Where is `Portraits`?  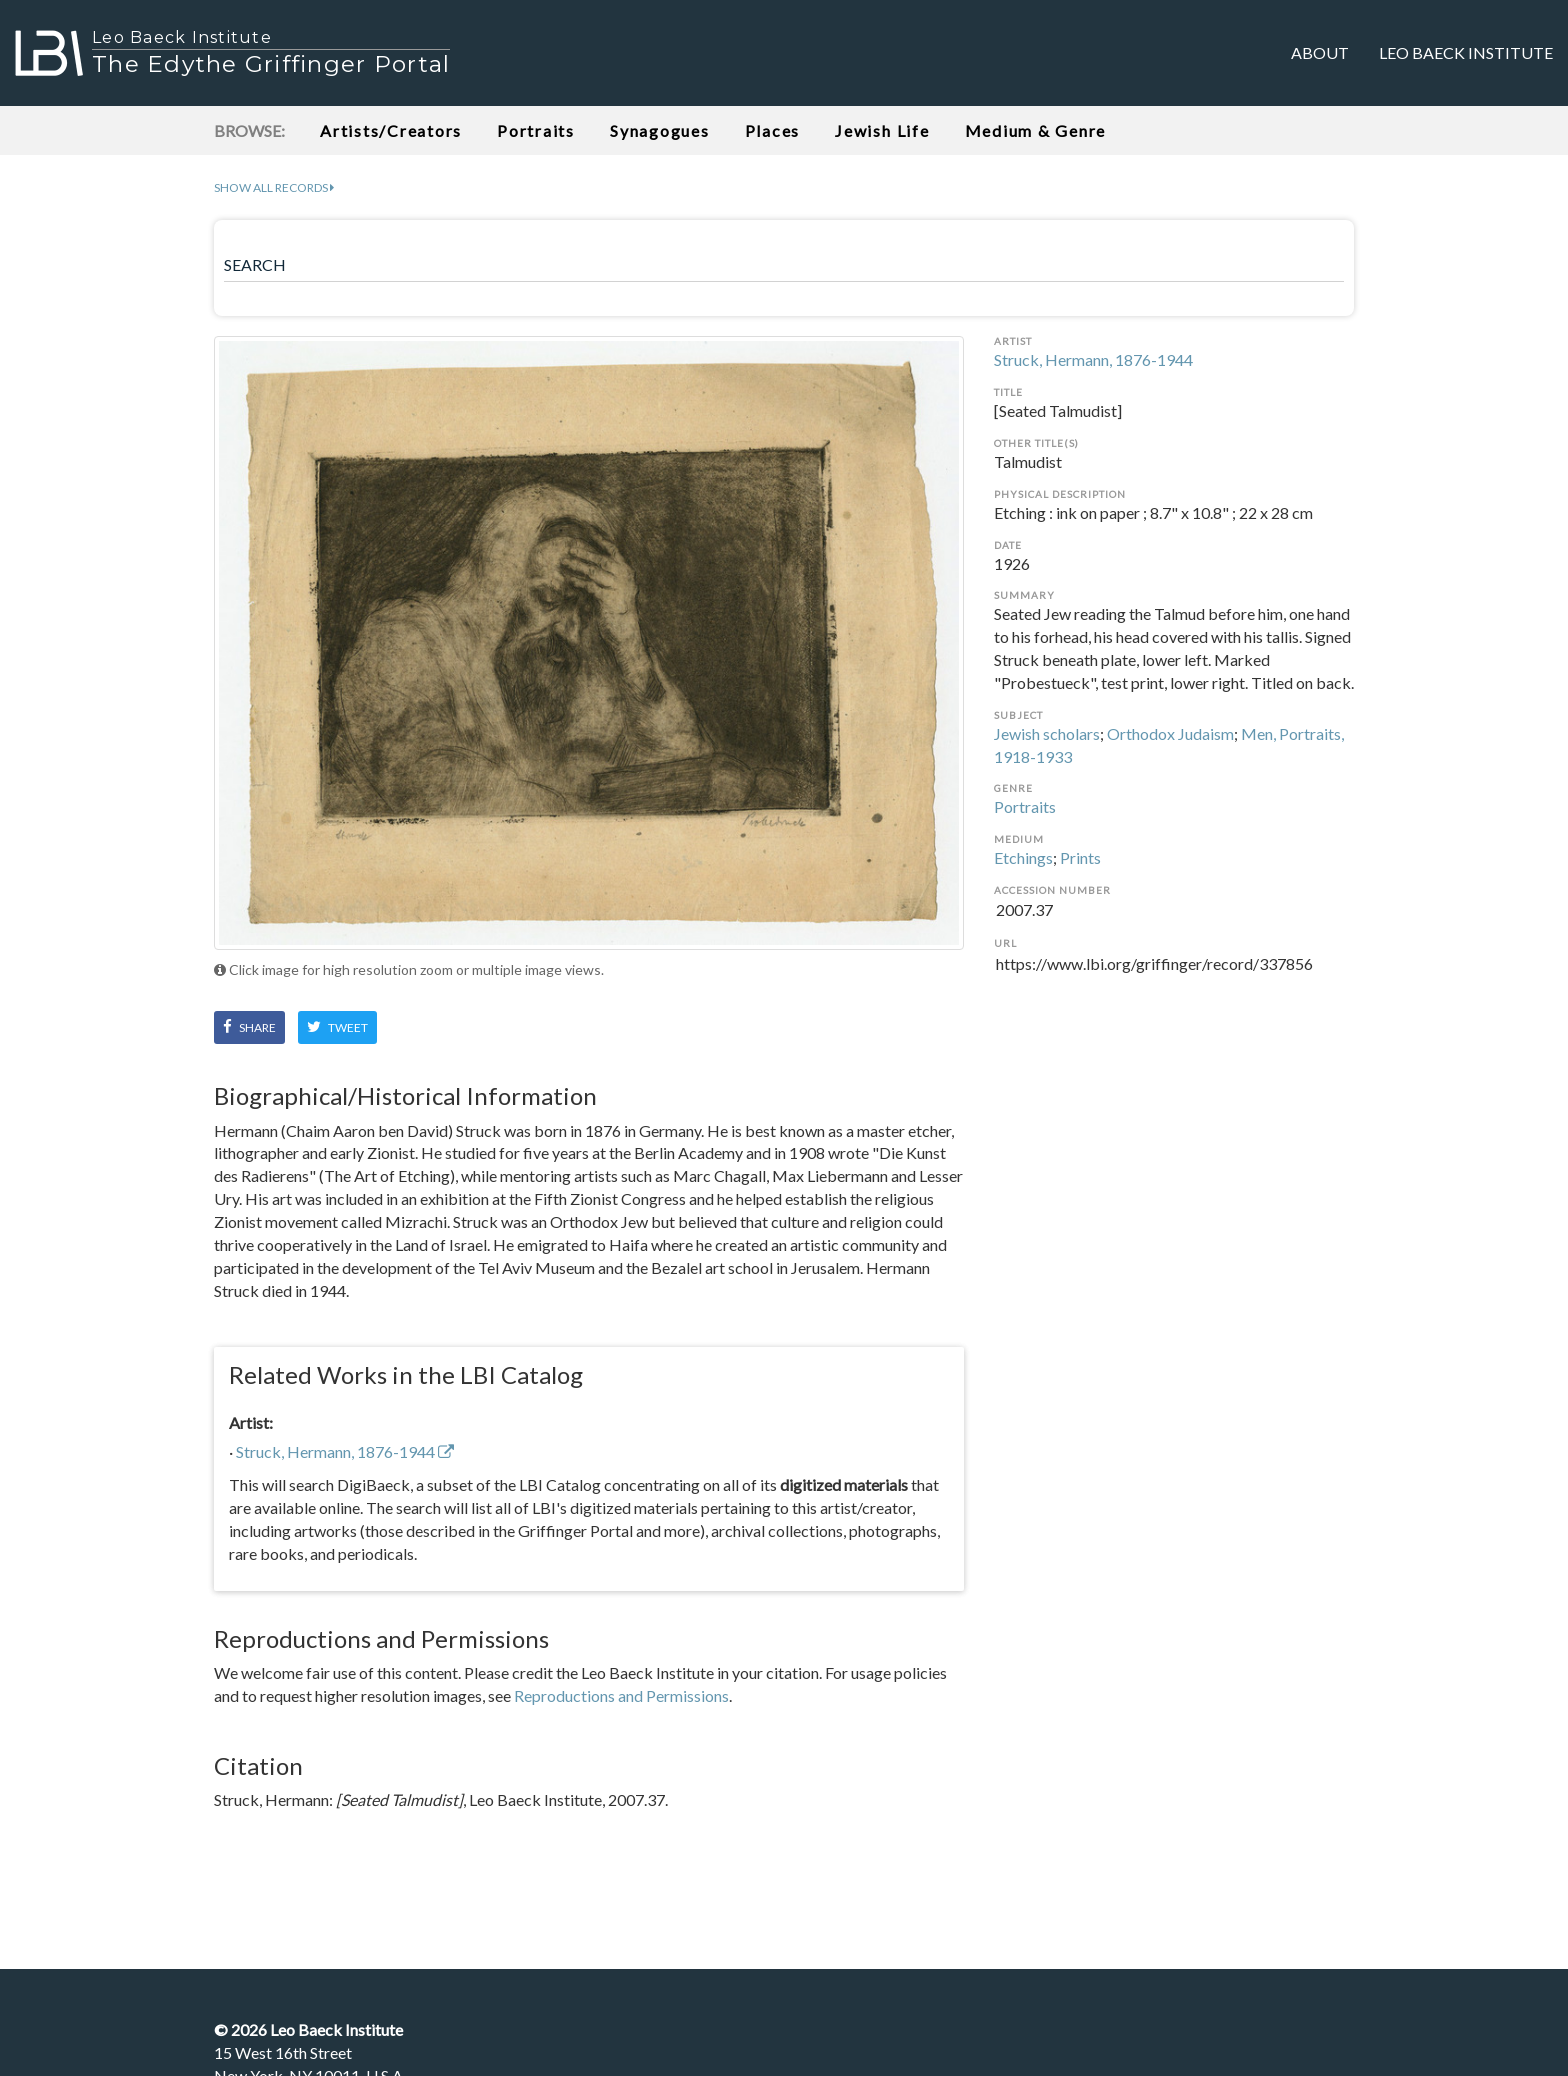 Portraits is located at coordinates (536, 130).